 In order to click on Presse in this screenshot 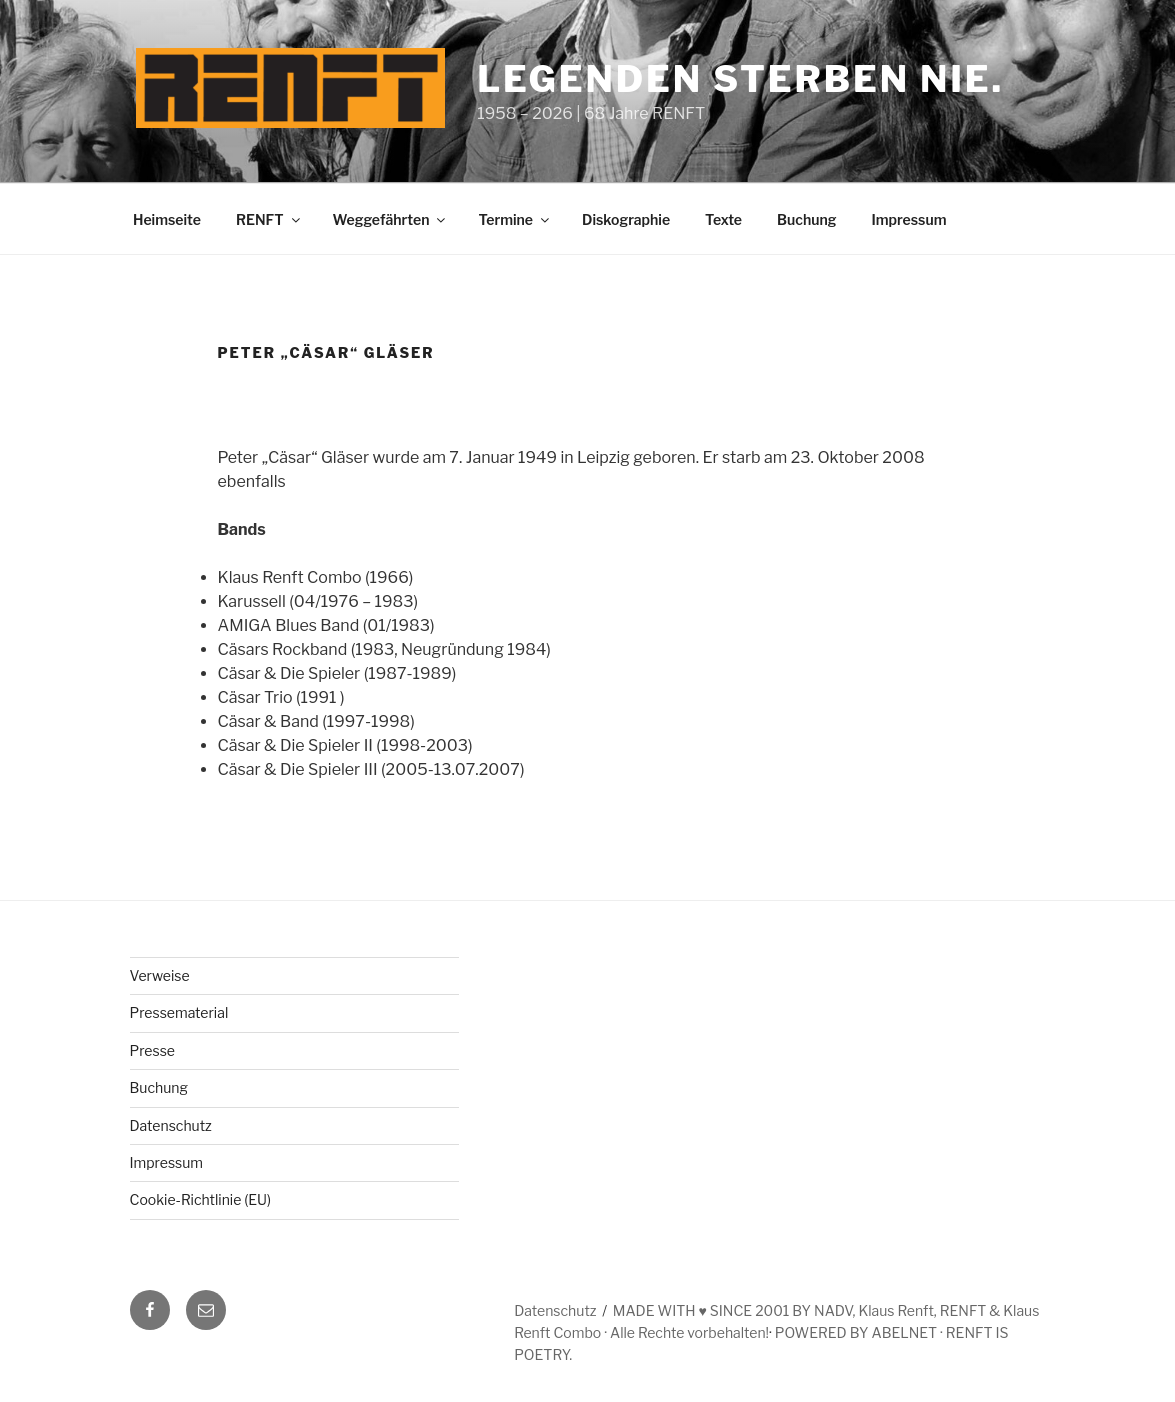, I will do `click(152, 1050)`.